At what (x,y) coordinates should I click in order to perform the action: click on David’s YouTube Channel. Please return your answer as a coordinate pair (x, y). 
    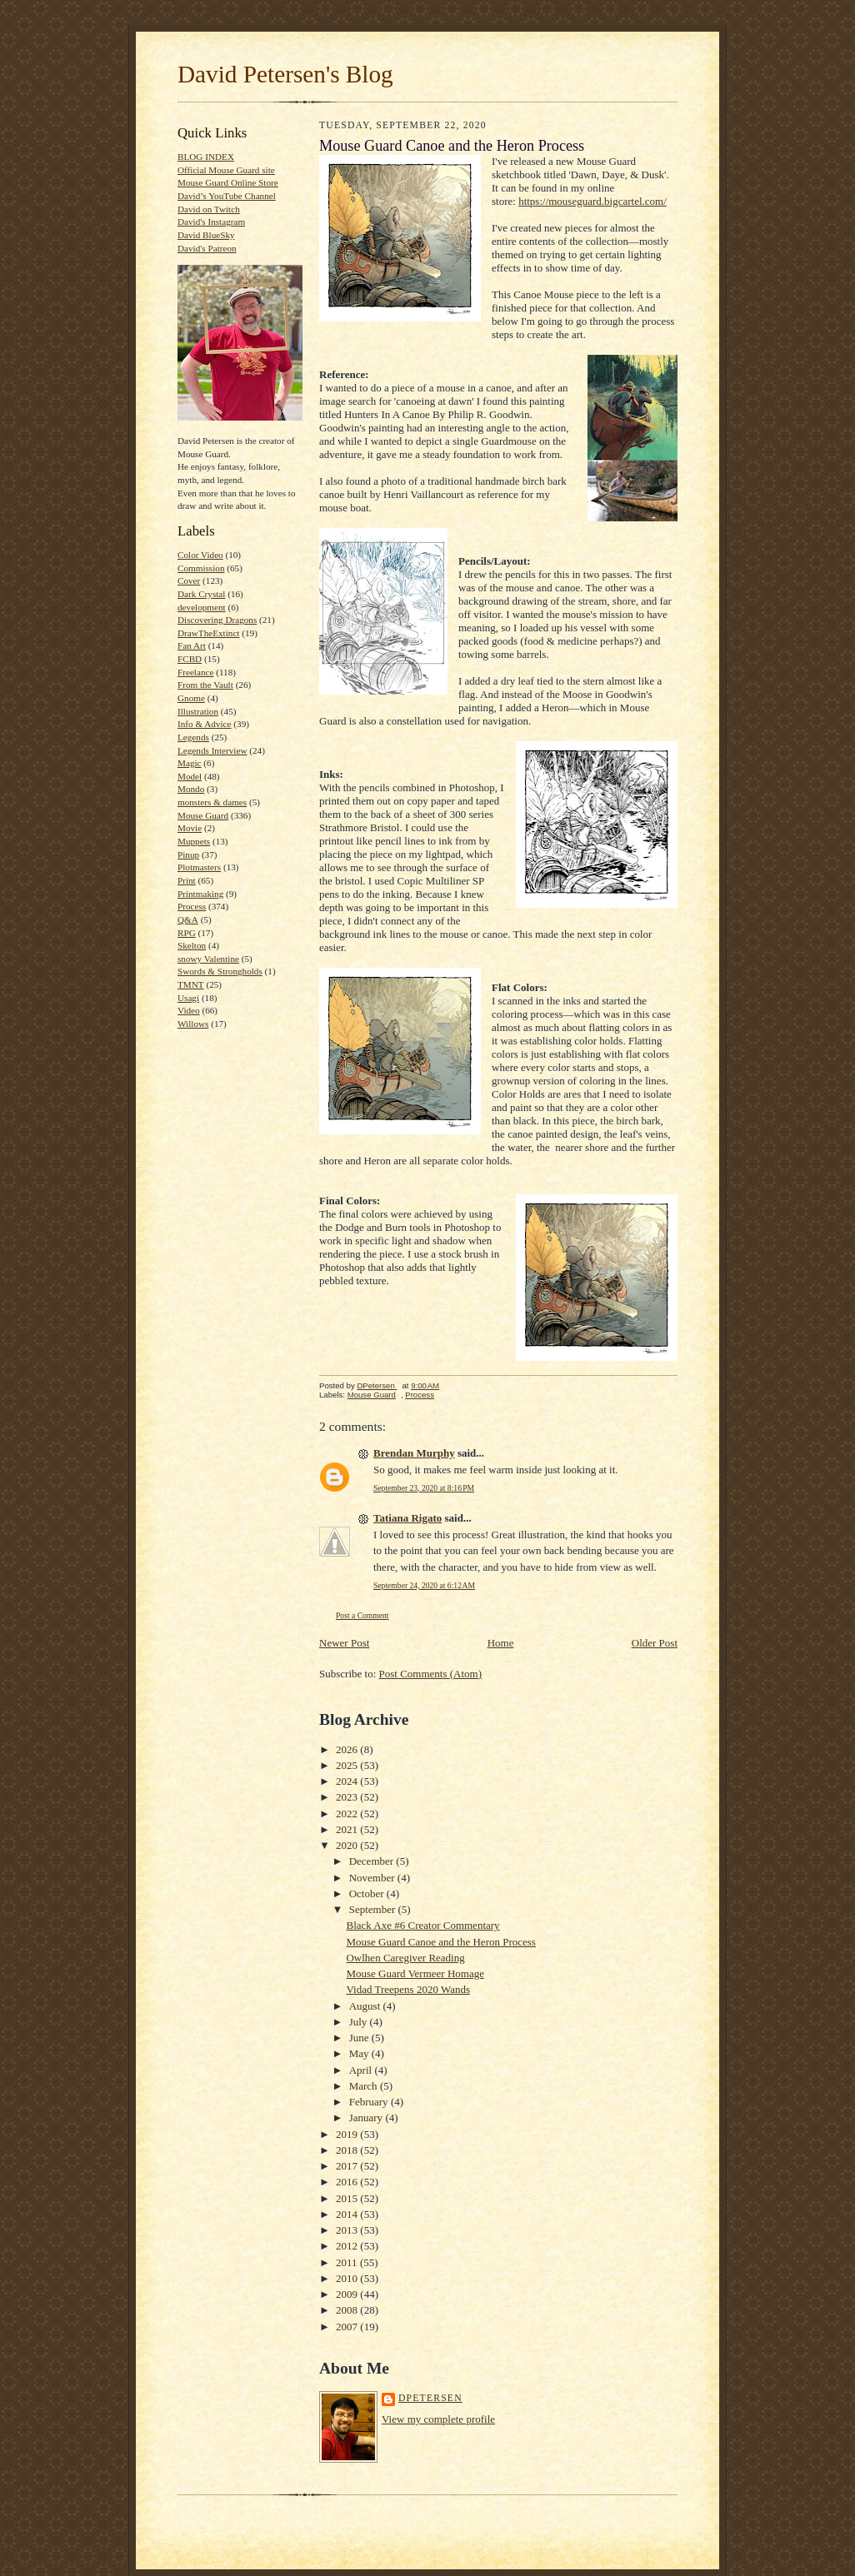
    Looking at the image, I should click on (227, 196).